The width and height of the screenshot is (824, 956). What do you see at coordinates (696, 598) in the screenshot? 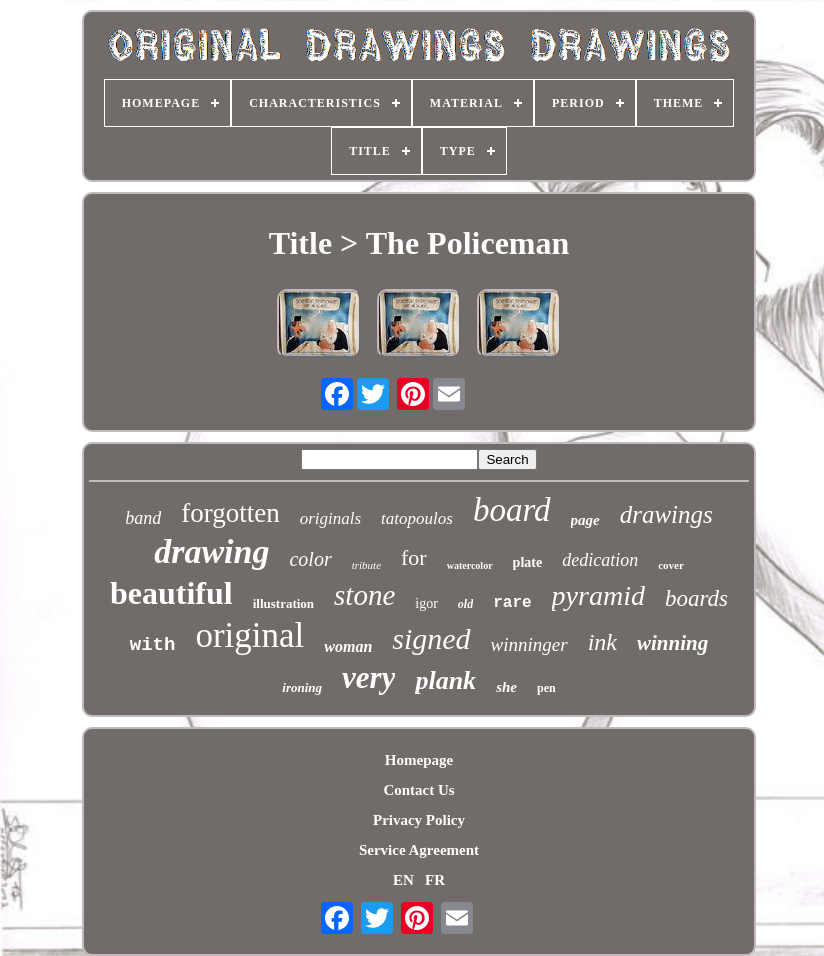
I see `boards` at bounding box center [696, 598].